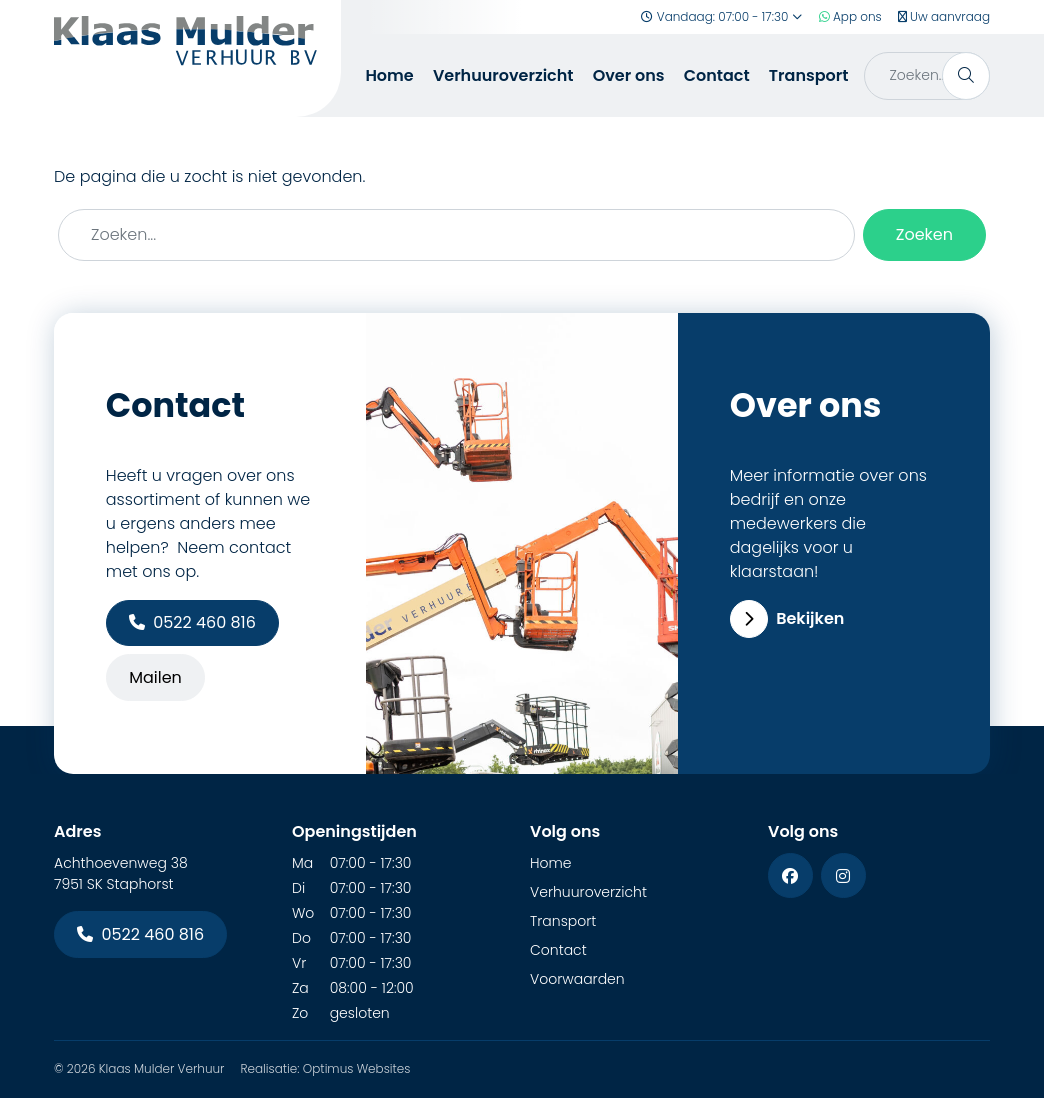 The height and width of the screenshot is (1098, 1044). What do you see at coordinates (629, 75) in the screenshot?
I see `Over ons` at bounding box center [629, 75].